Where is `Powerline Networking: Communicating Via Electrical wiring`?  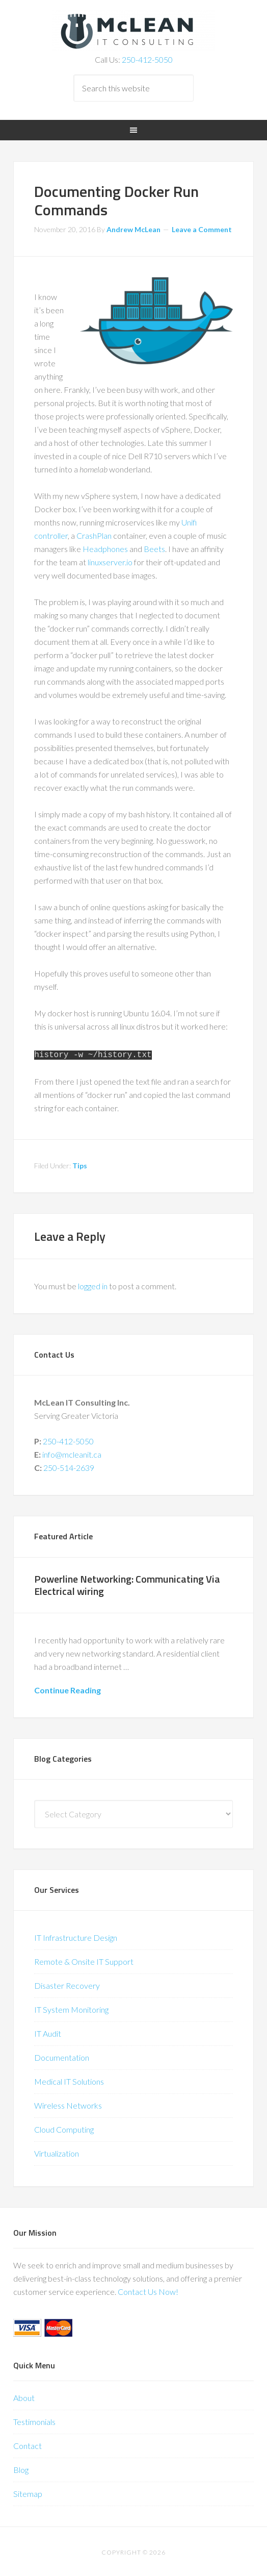
Powerline Networking: Communicating Via Electrical wiring is located at coordinates (127, 1583).